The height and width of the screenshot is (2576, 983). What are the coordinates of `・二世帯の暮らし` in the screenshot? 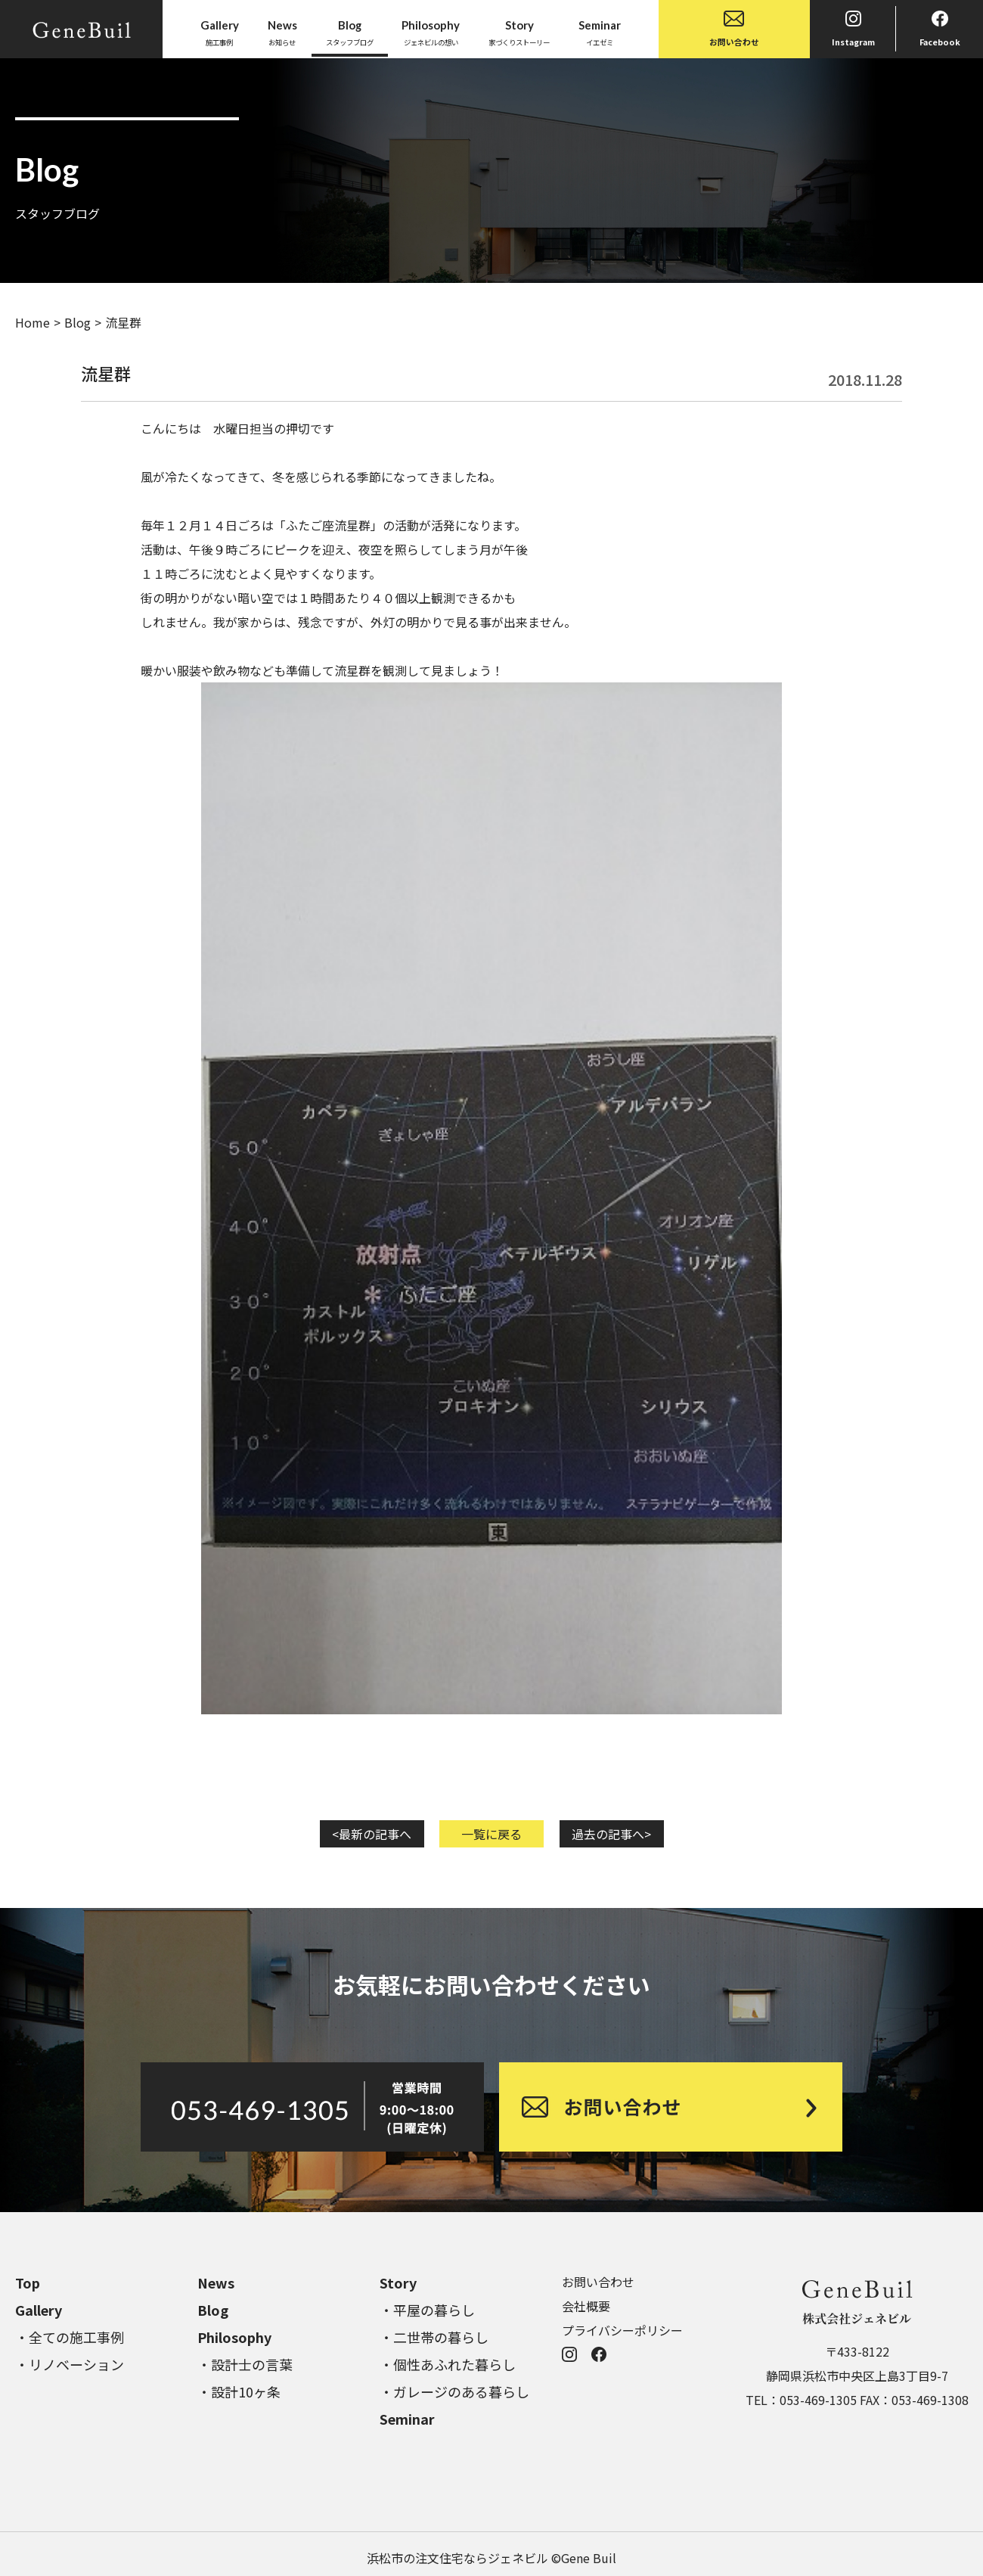 It's located at (434, 2337).